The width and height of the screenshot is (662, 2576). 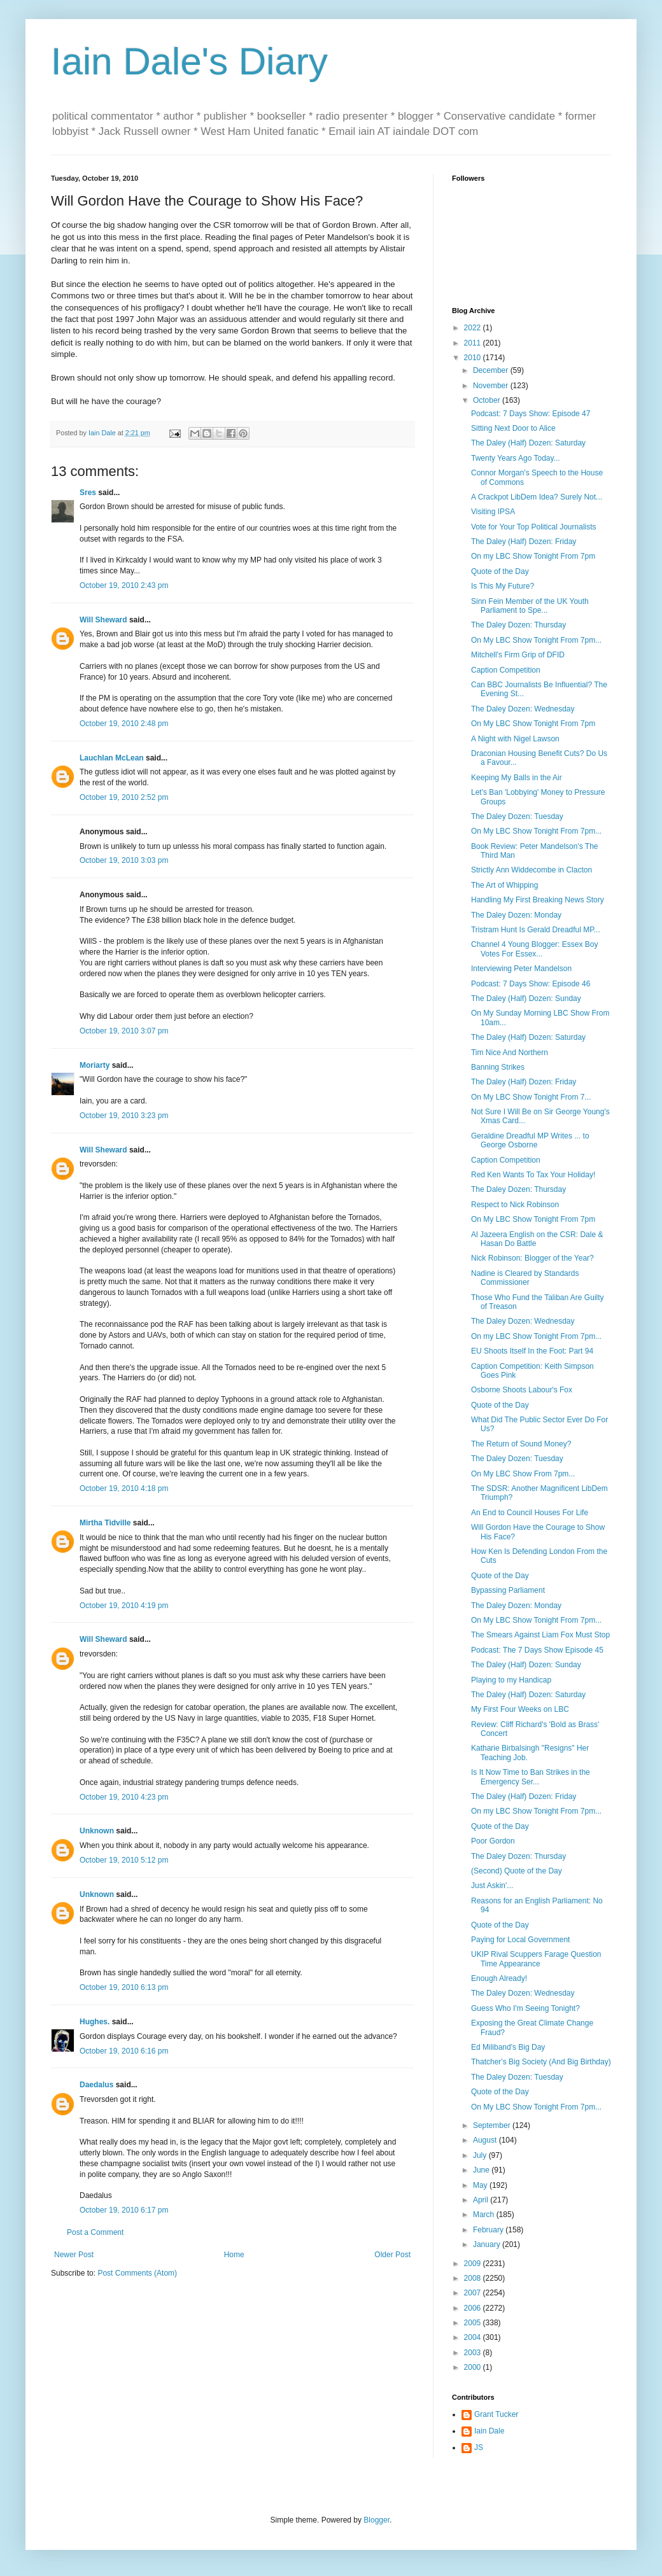 What do you see at coordinates (481, 2155) in the screenshot?
I see `July` at bounding box center [481, 2155].